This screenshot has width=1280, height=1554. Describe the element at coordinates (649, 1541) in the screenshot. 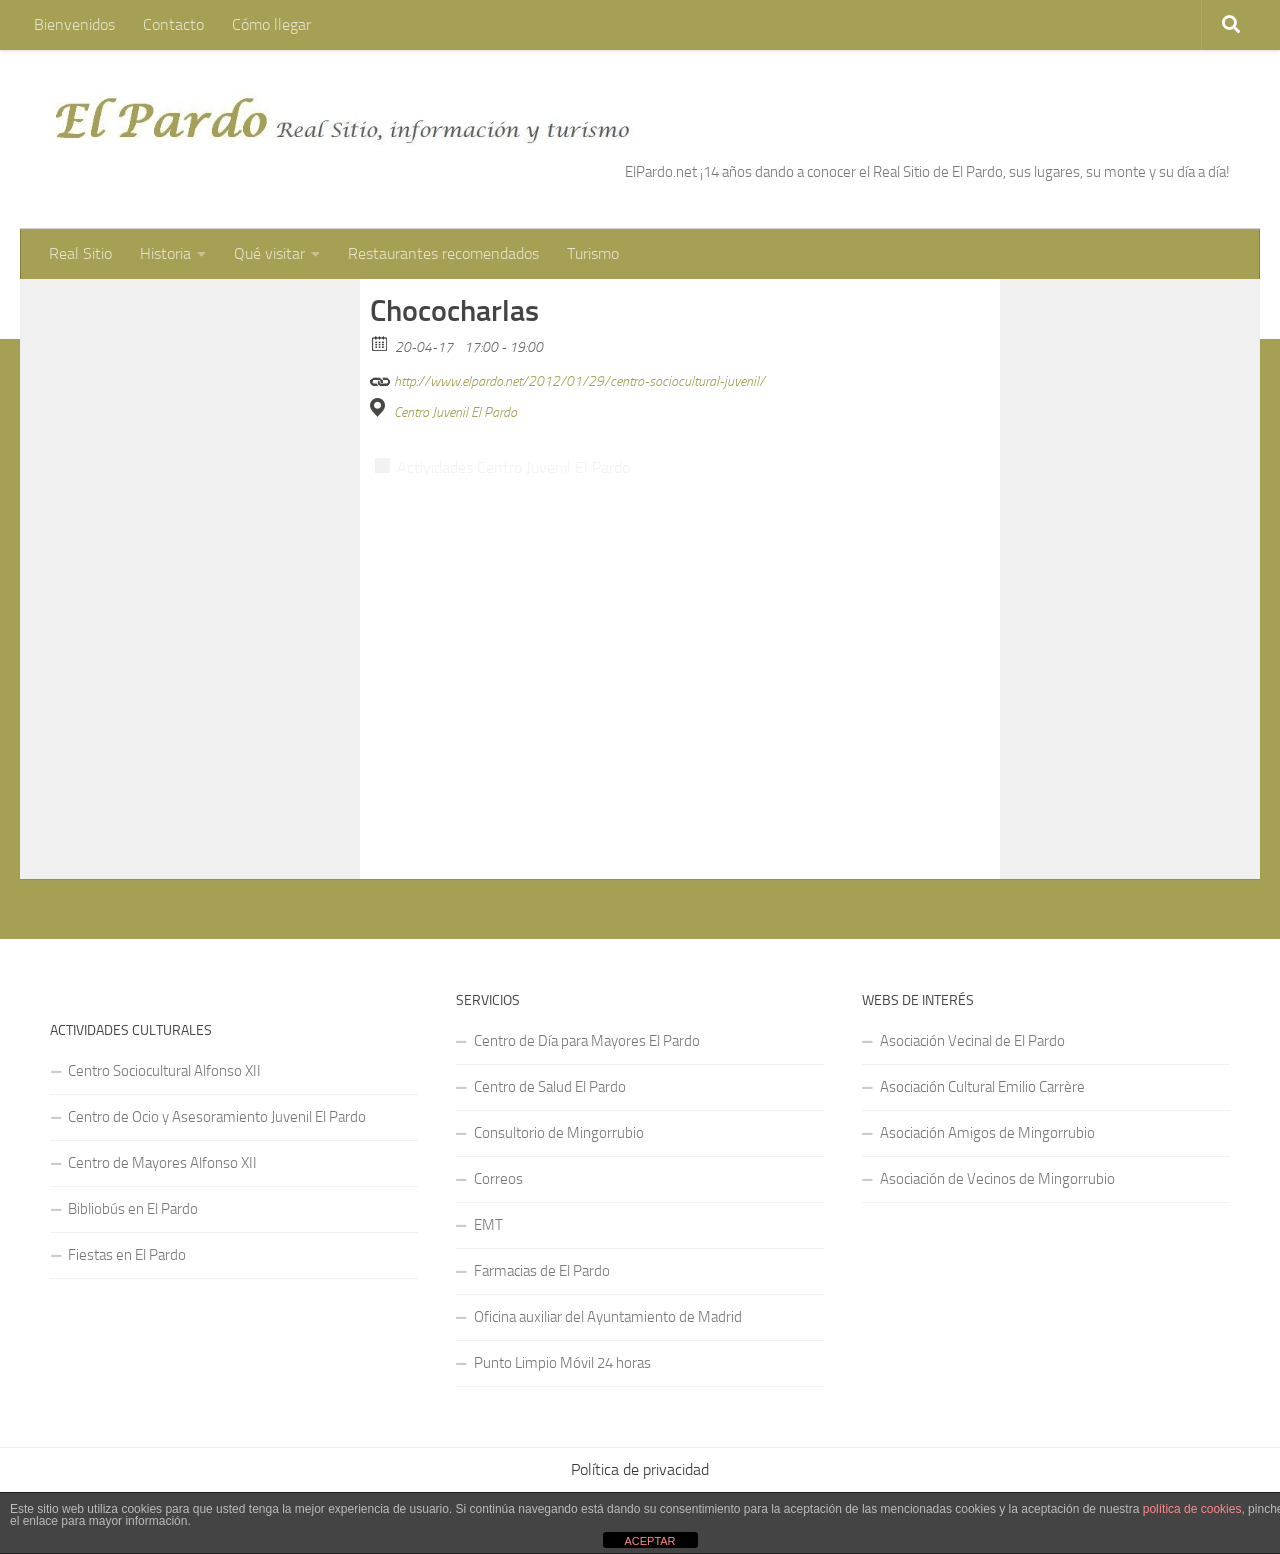

I see `ACEPTAR` at that location.